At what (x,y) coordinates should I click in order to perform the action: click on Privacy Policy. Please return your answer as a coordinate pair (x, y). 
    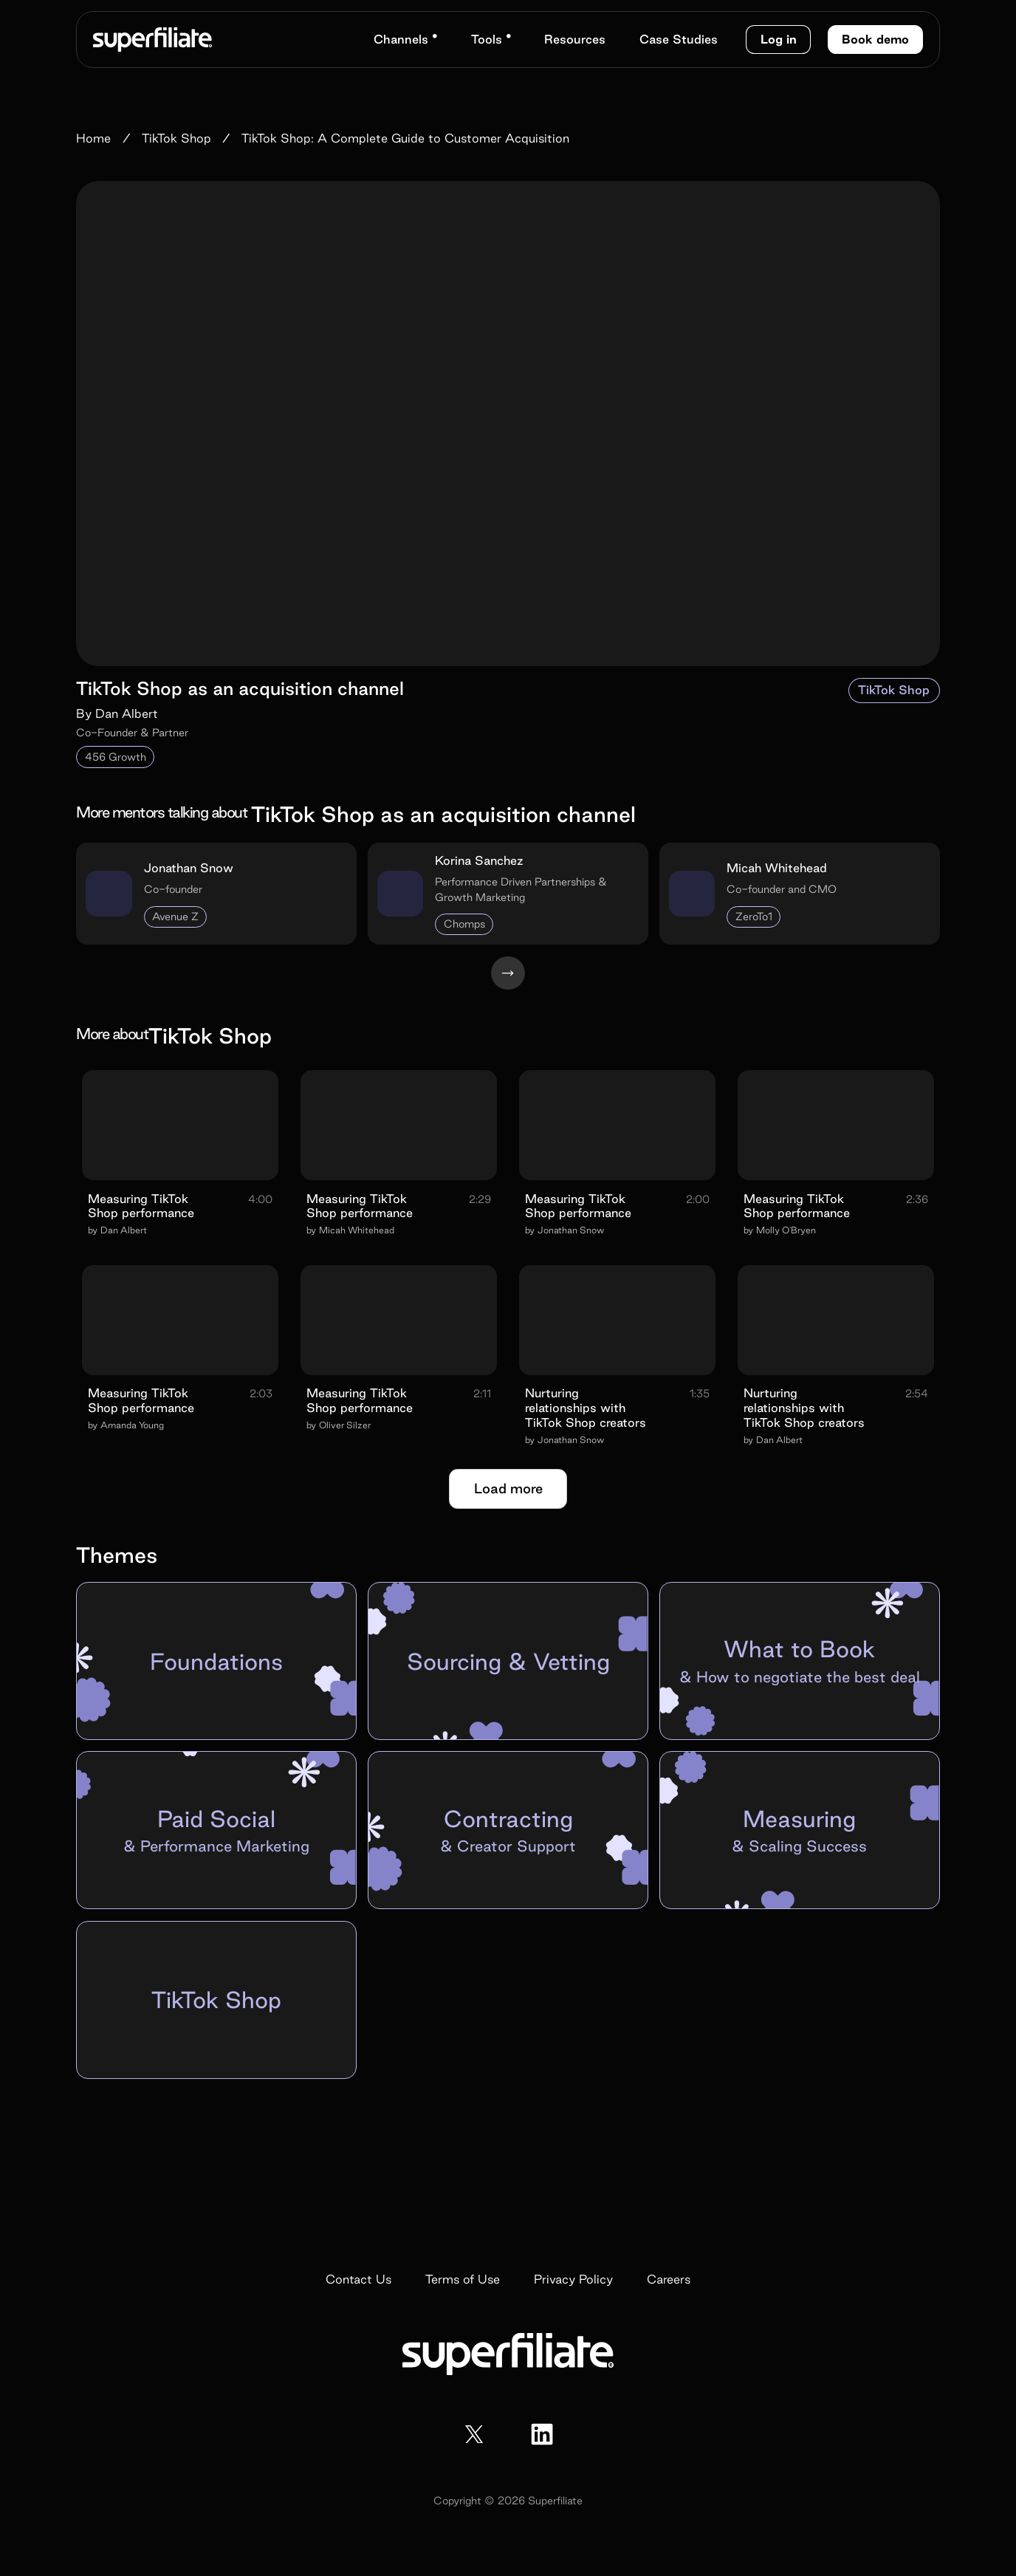
    Looking at the image, I should click on (573, 2279).